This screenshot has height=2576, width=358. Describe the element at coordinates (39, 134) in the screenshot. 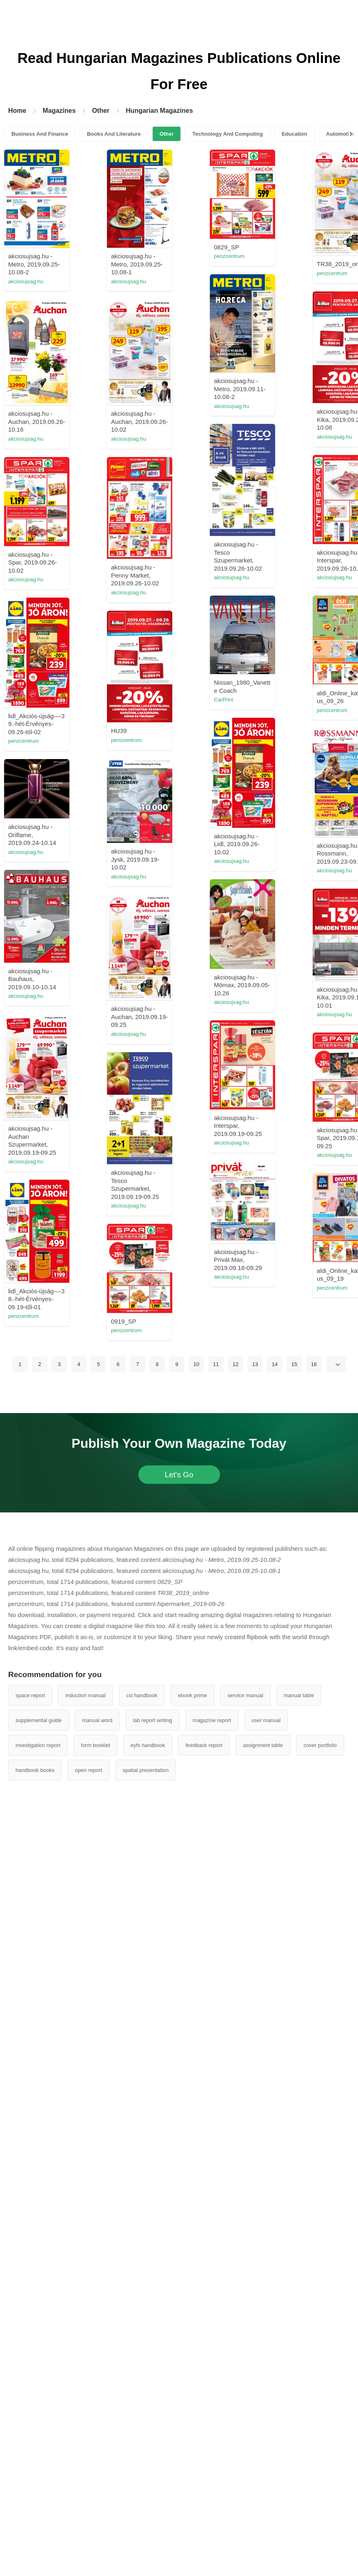

I see `Business And Finance` at that location.